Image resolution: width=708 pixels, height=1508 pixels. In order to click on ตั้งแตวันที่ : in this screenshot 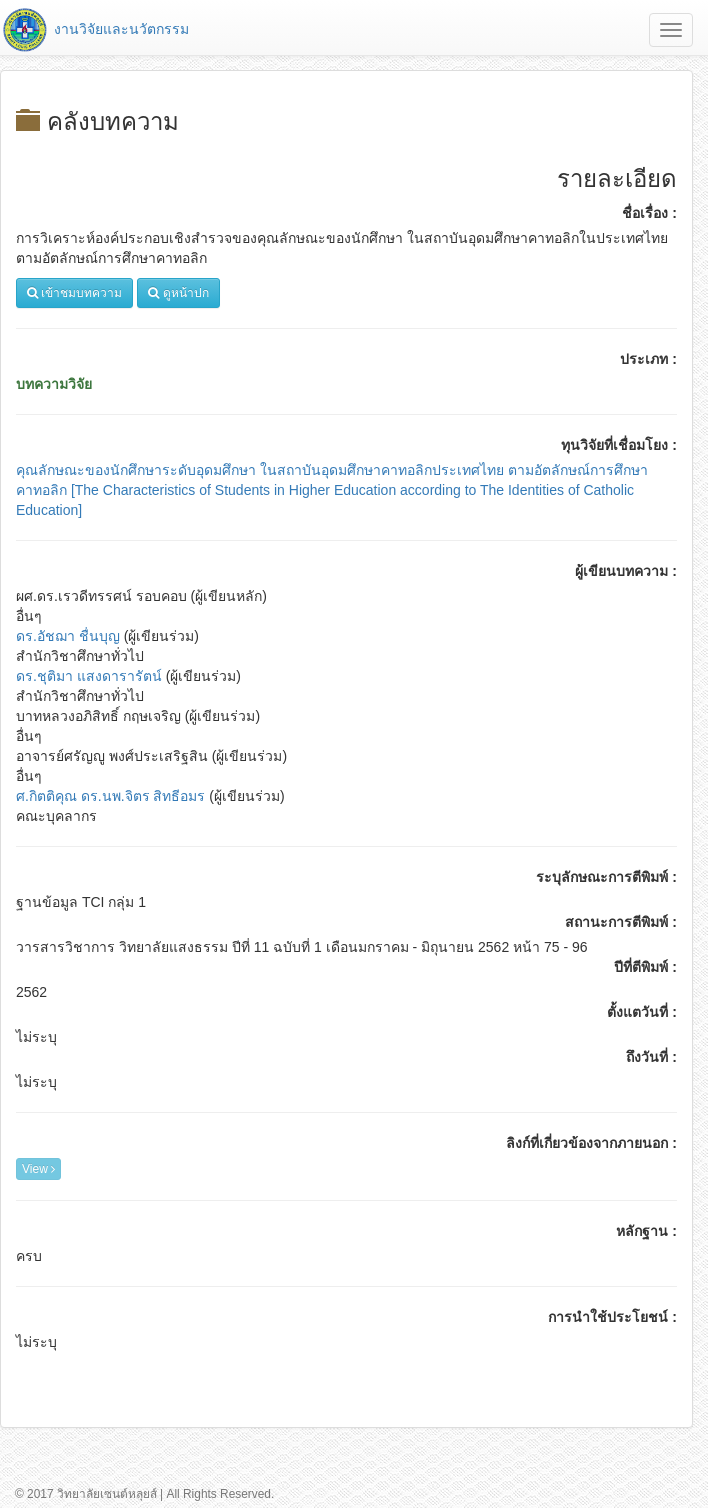, I will do `click(642, 1012)`.